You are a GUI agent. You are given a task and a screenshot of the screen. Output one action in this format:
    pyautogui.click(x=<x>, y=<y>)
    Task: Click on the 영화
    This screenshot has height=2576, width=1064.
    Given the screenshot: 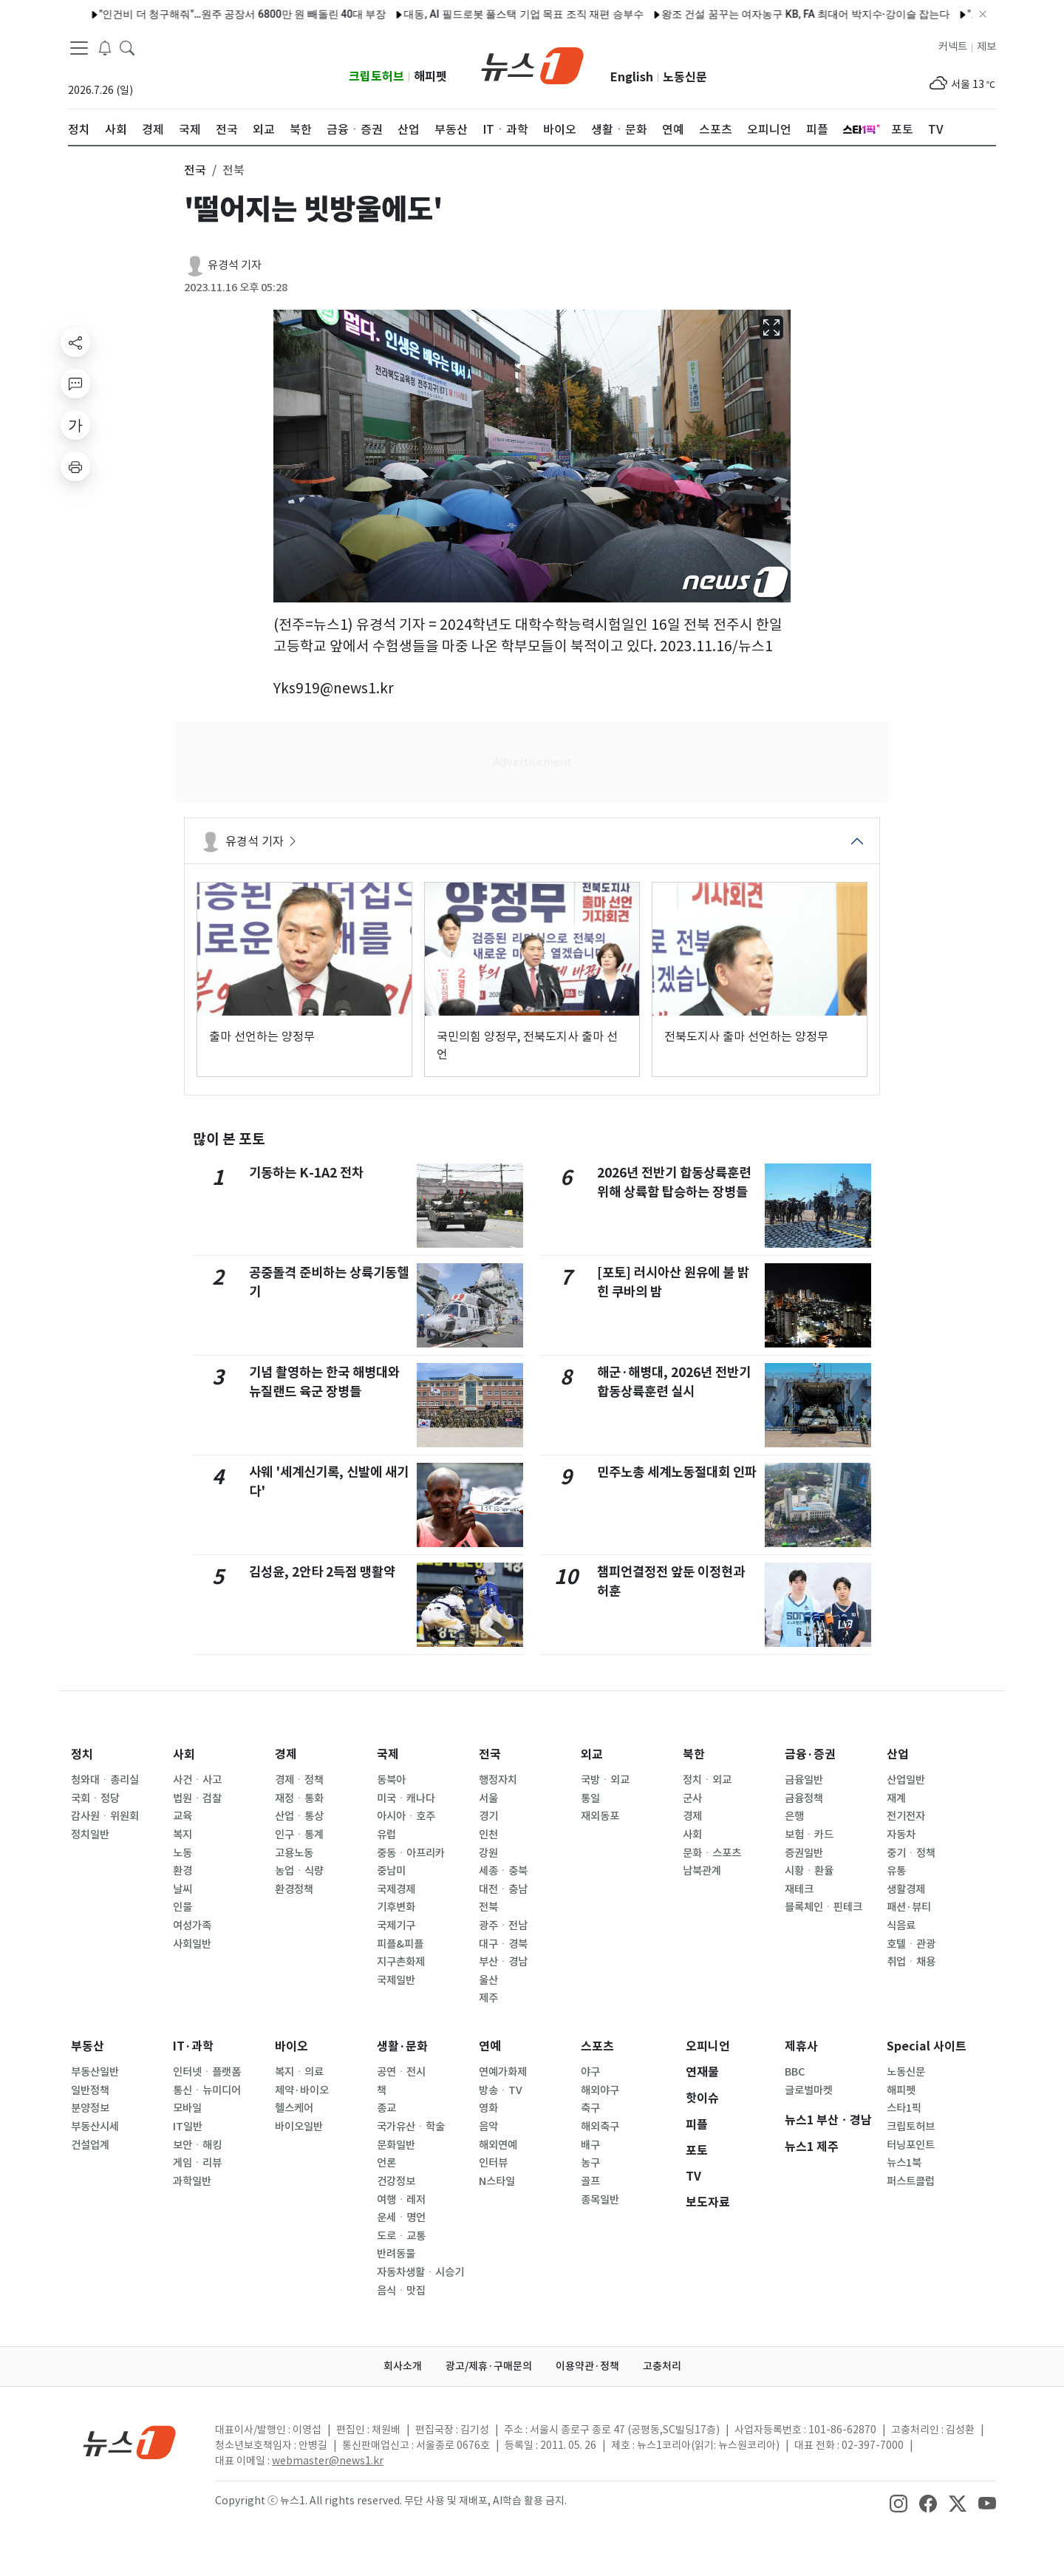 What is the action you would take?
    pyautogui.click(x=488, y=2108)
    